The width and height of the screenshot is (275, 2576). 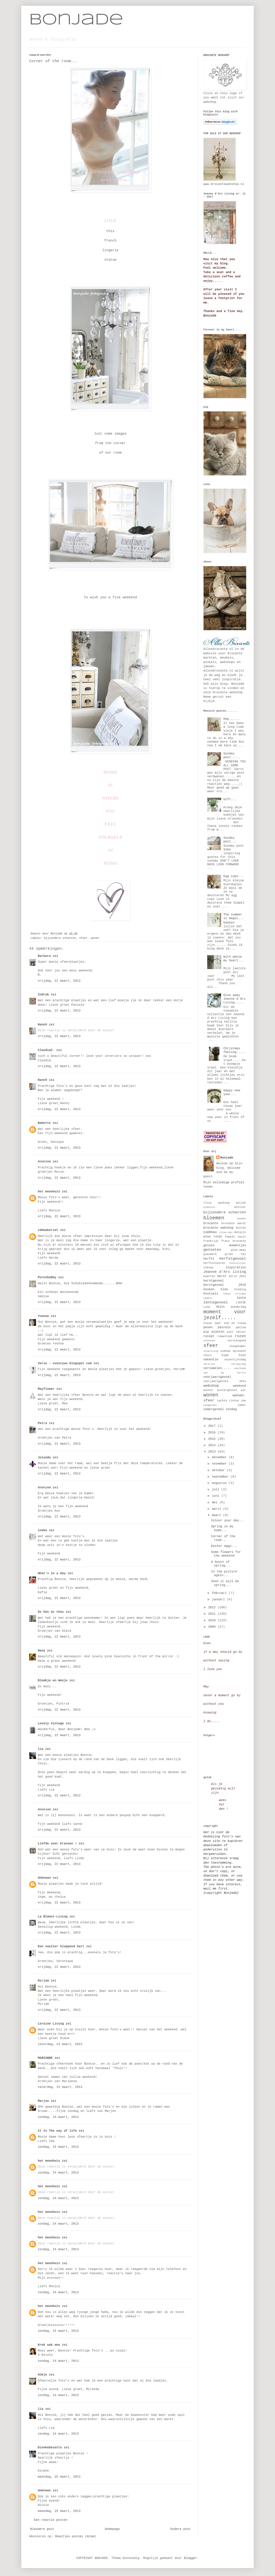 What do you see at coordinates (238, 1263) in the screenshot?
I see `hotelzilver` at bounding box center [238, 1263].